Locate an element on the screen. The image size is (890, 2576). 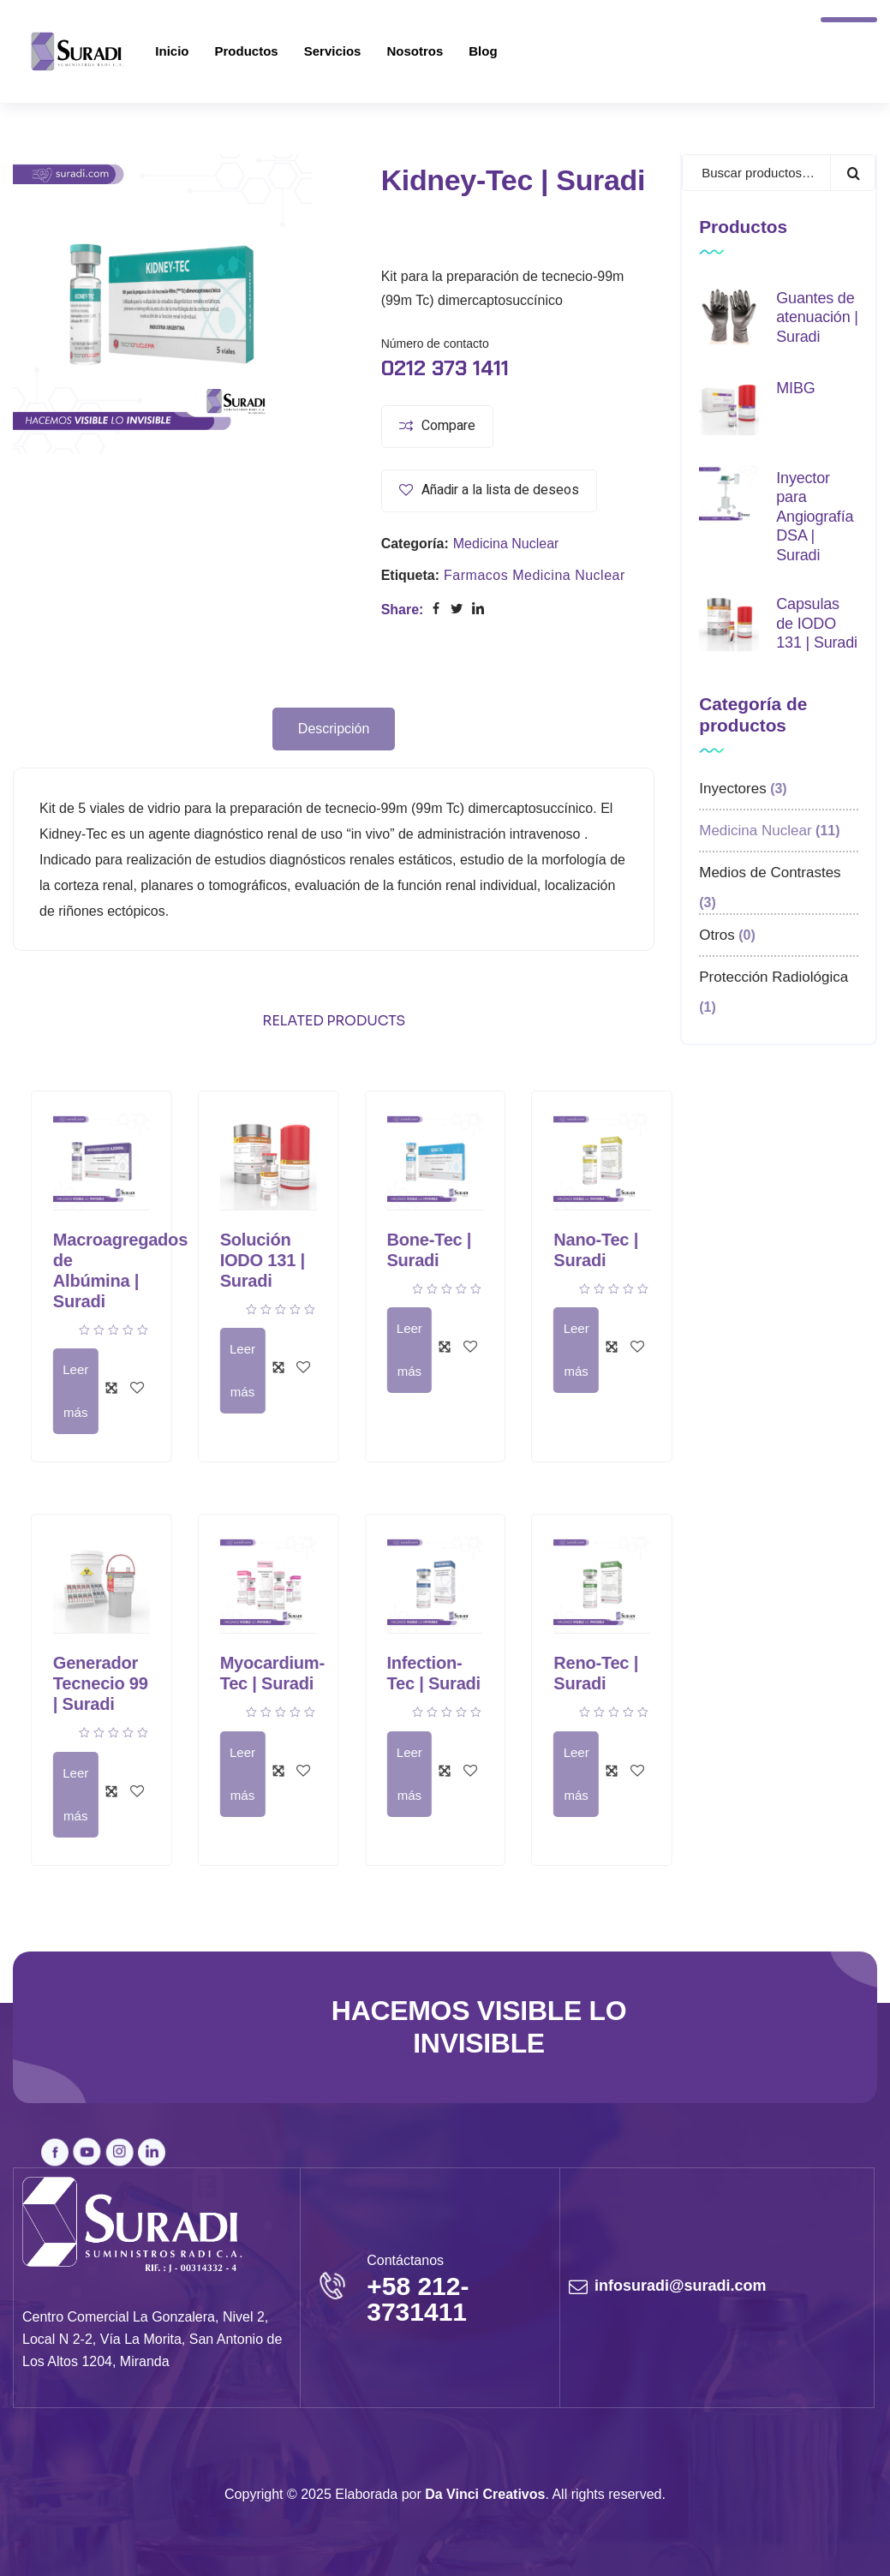
MIBG is located at coordinates (795, 388).